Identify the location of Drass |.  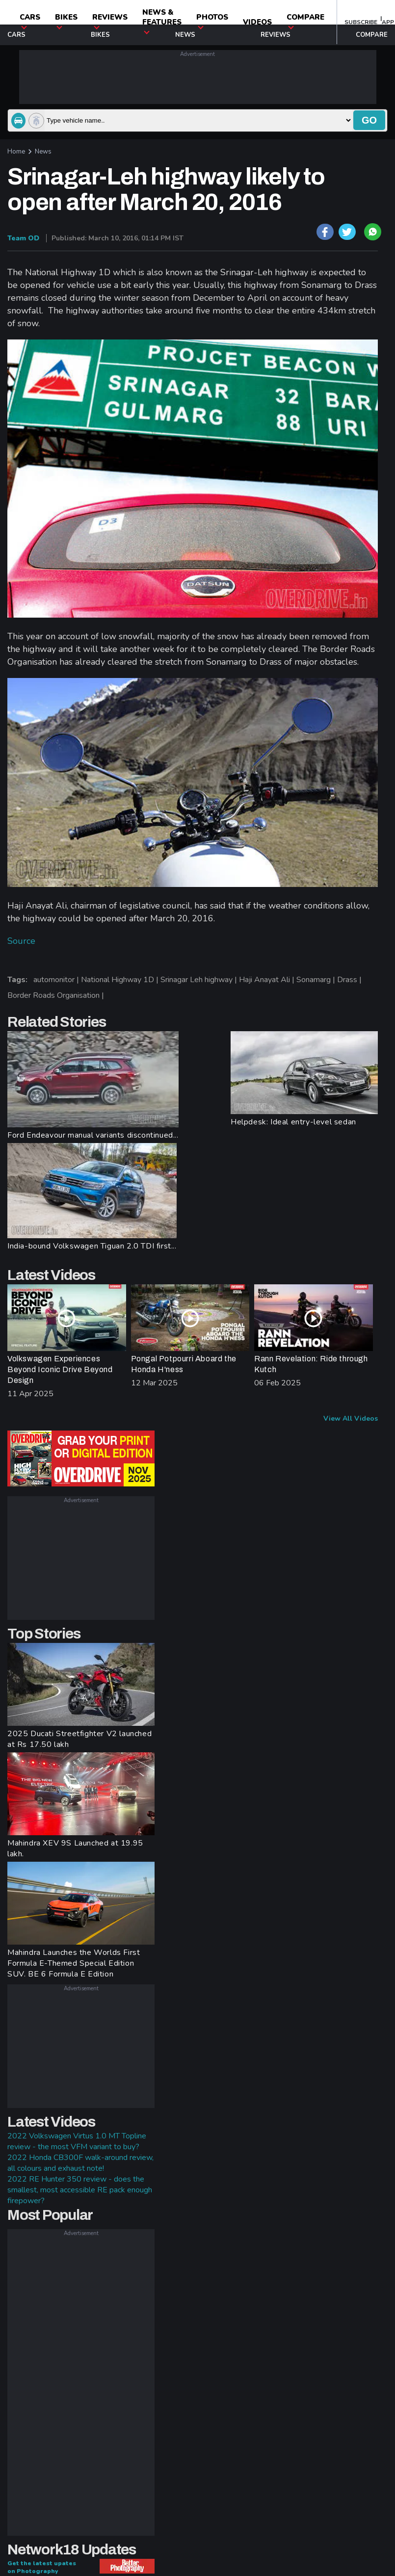
(350, 979).